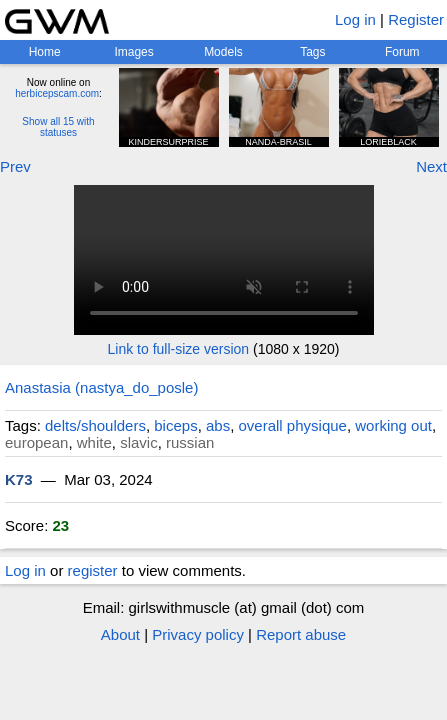 This screenshot has width=447, height=720. I want to click on herbicepscam.com, so click(57, 93).